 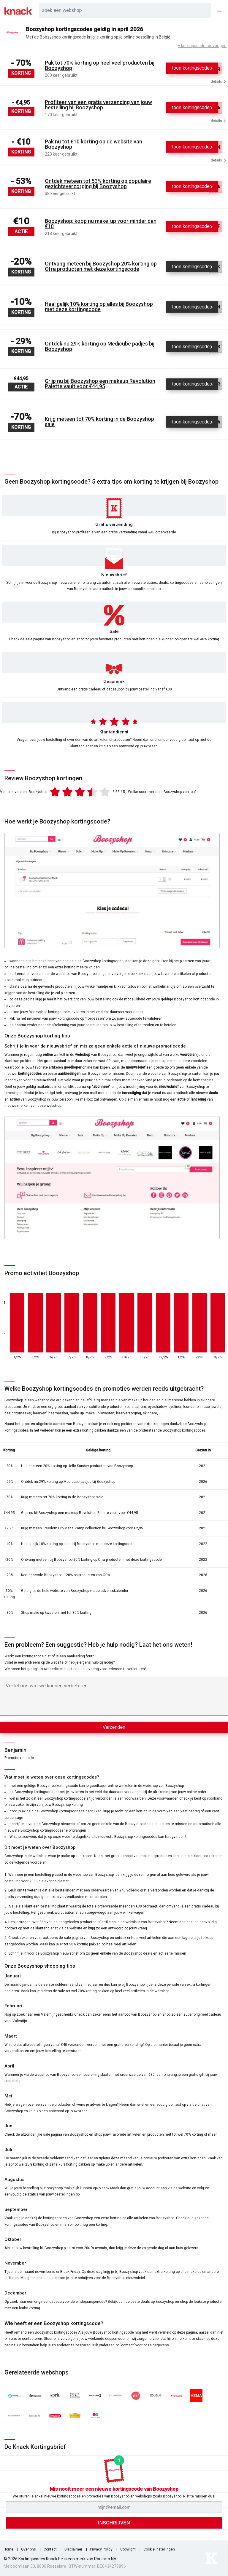 What do you see at coordinates (73, 2549) in the screenshot?
I see `Disclaimer` at bounding box center [73, 2549].